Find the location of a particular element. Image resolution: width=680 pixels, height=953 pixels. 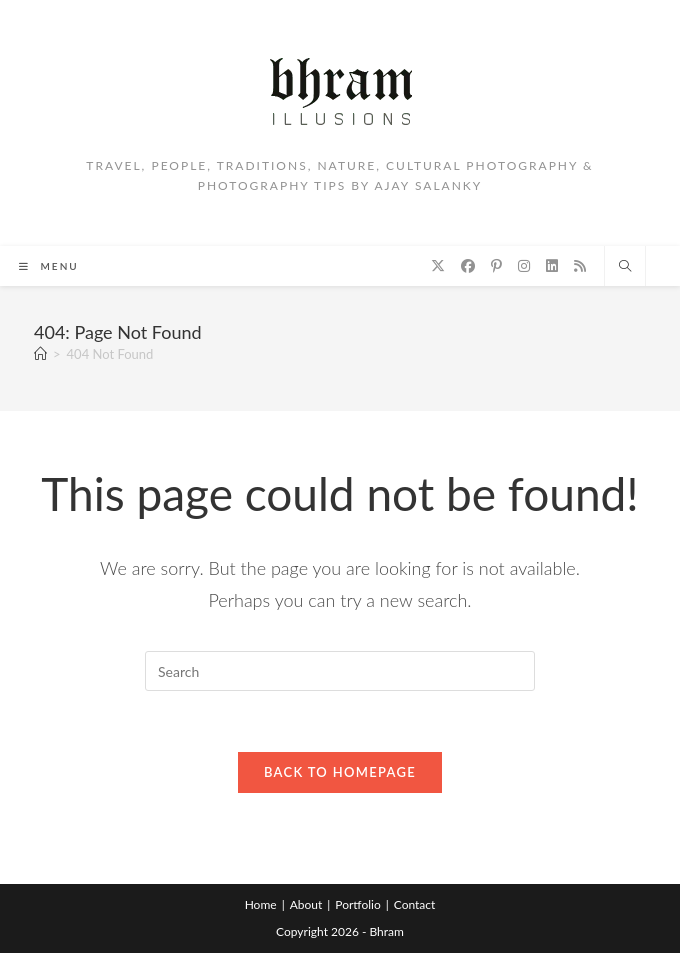

[Mobile Menu] is located at coordinates (49, 266).